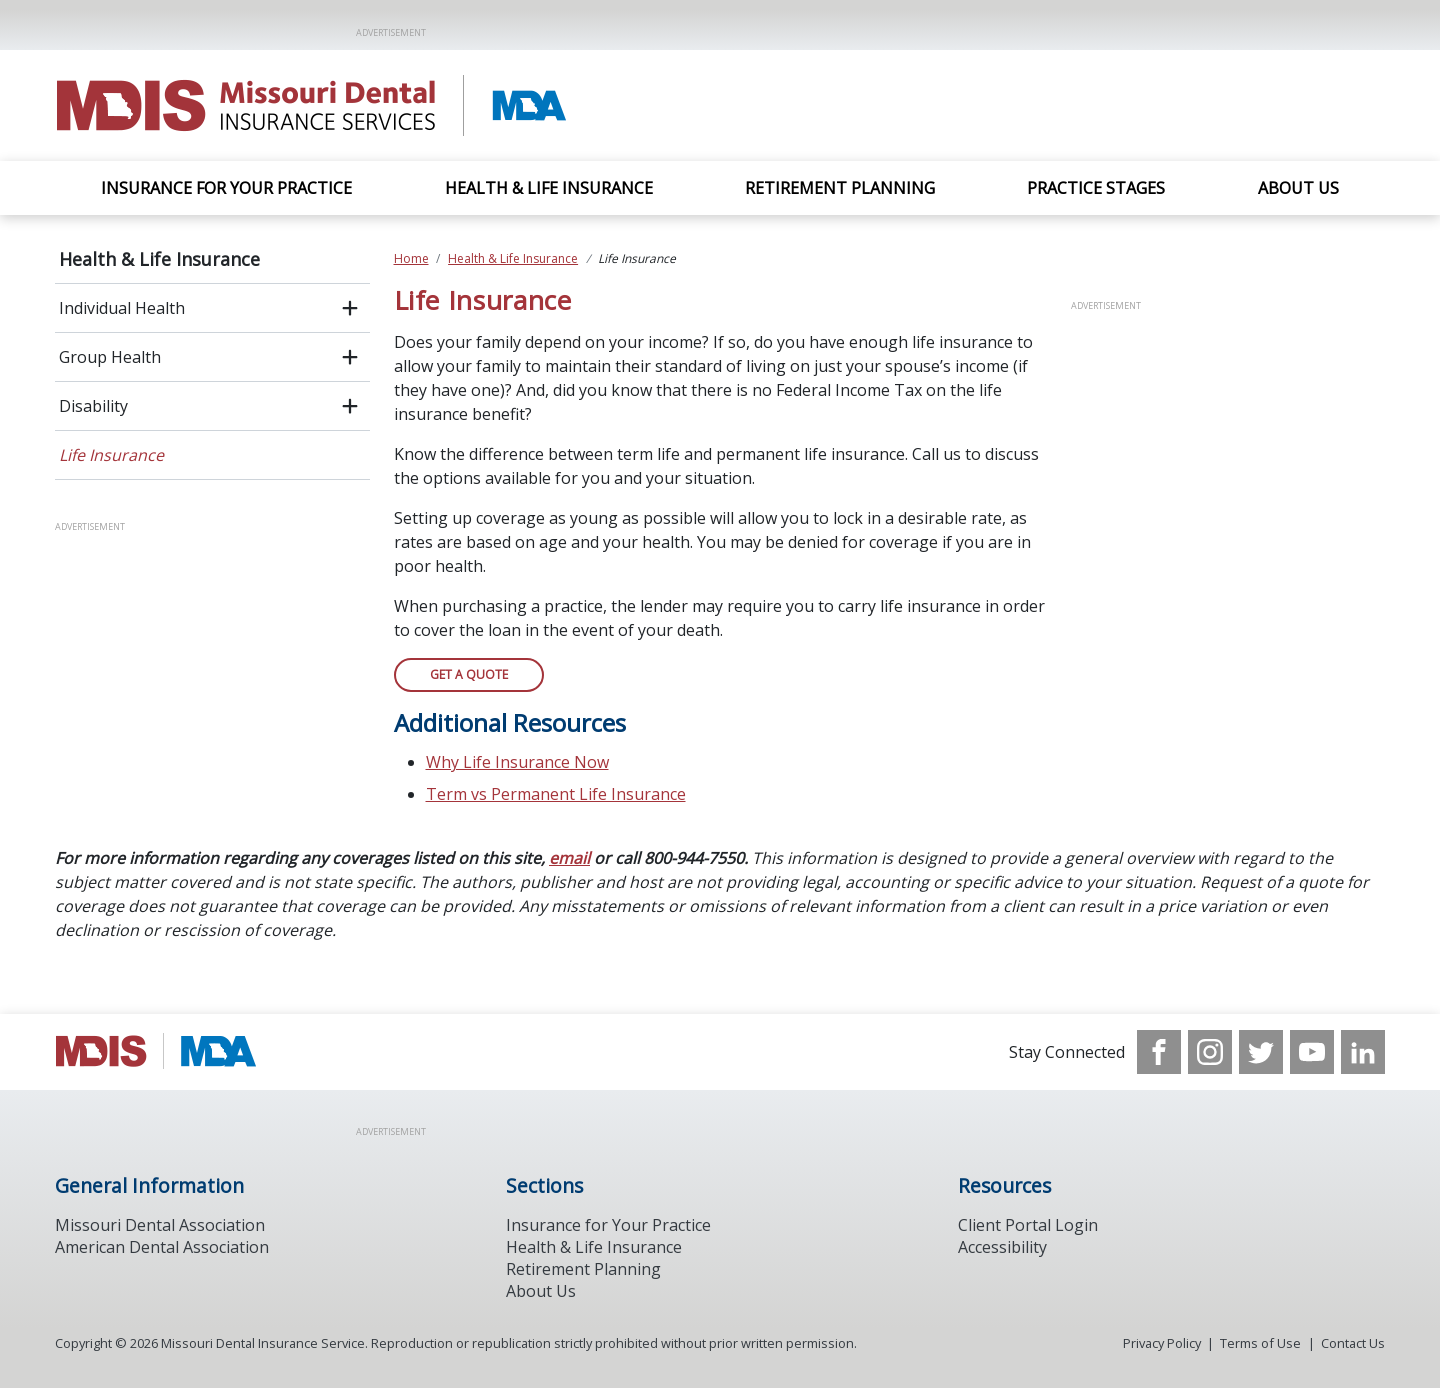 The width and height of the screenshot is (1440, 1388). What do you see at coordinates (1363, 1052) in the screenshot?
I see `[see our LinkedIn page]` at bounding box center [1363, 1052].